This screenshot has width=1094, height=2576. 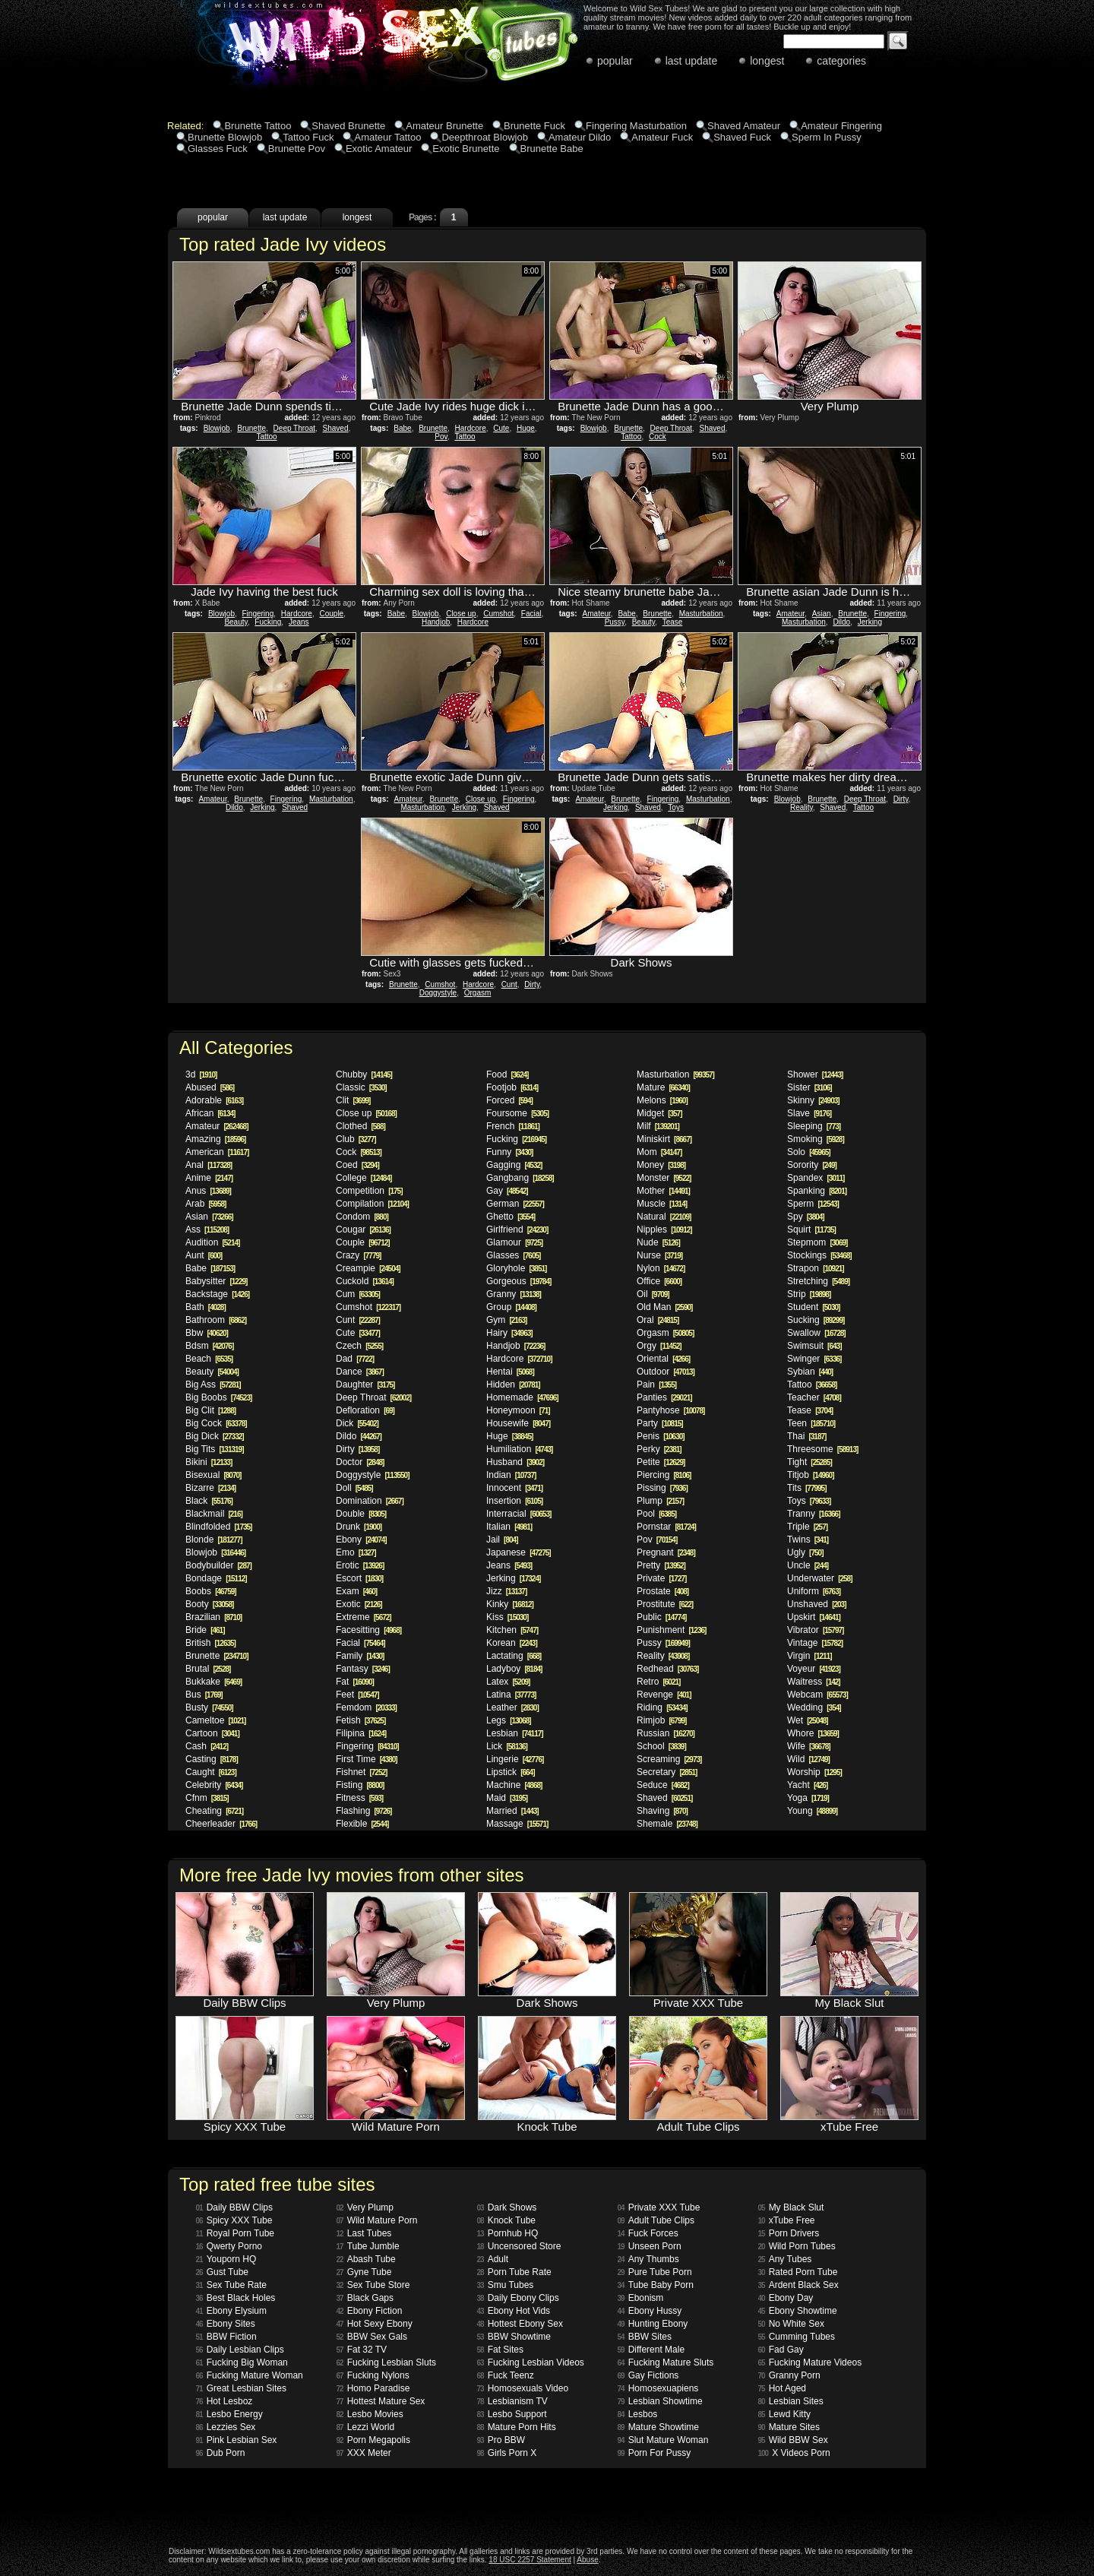 What do you see at coordinates (813, 1203) in the screenshot?
I see `Sperm` at bounding box center [813, 1203].